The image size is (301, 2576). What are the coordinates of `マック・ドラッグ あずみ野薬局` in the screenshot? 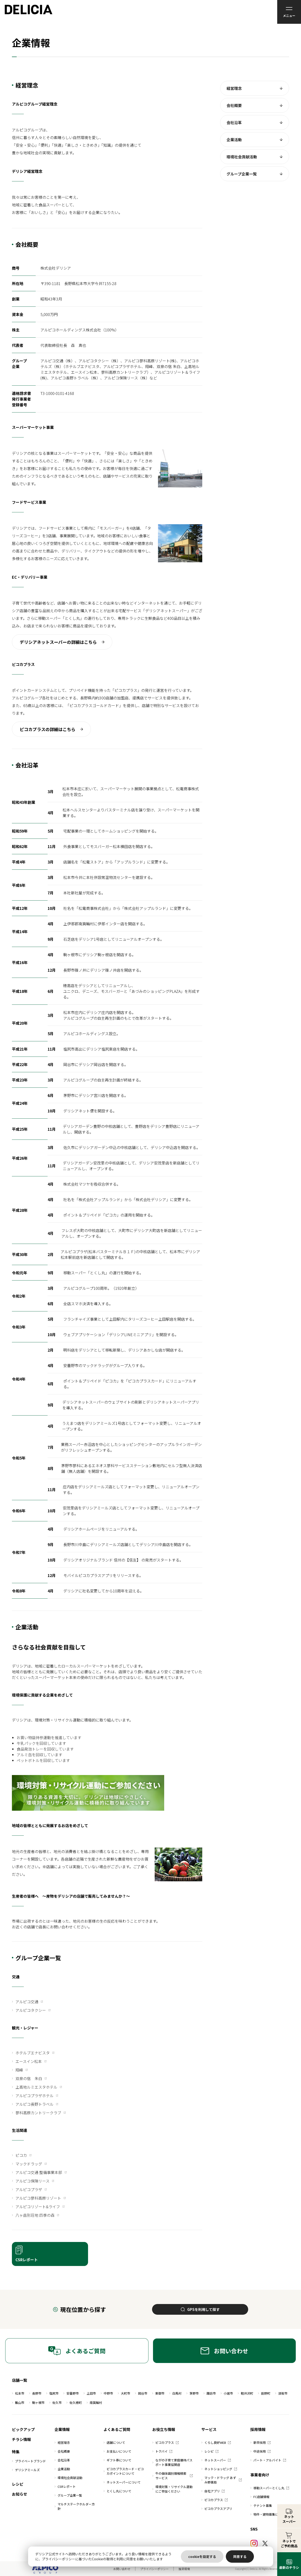 It's located at (221, 2479).